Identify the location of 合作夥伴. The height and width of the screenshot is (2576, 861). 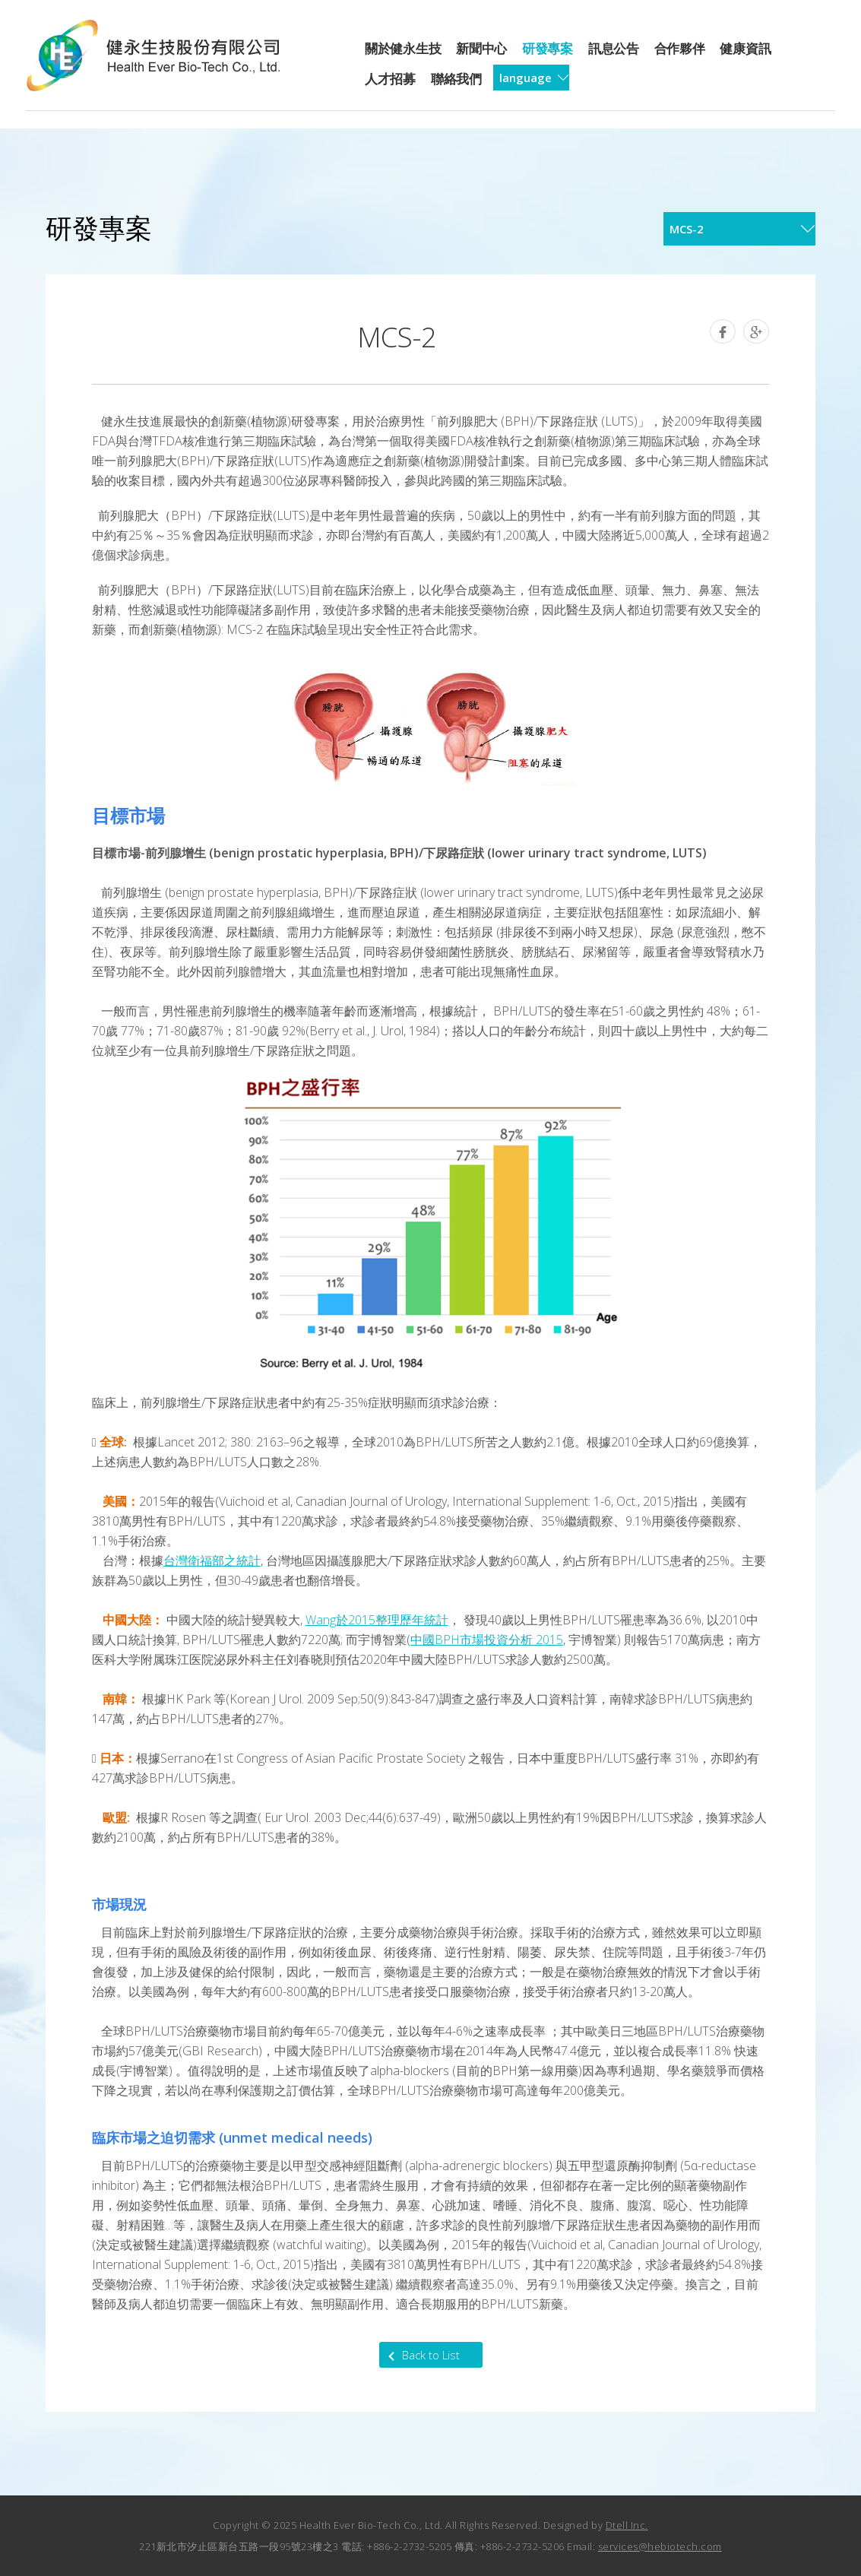
(679, 48).